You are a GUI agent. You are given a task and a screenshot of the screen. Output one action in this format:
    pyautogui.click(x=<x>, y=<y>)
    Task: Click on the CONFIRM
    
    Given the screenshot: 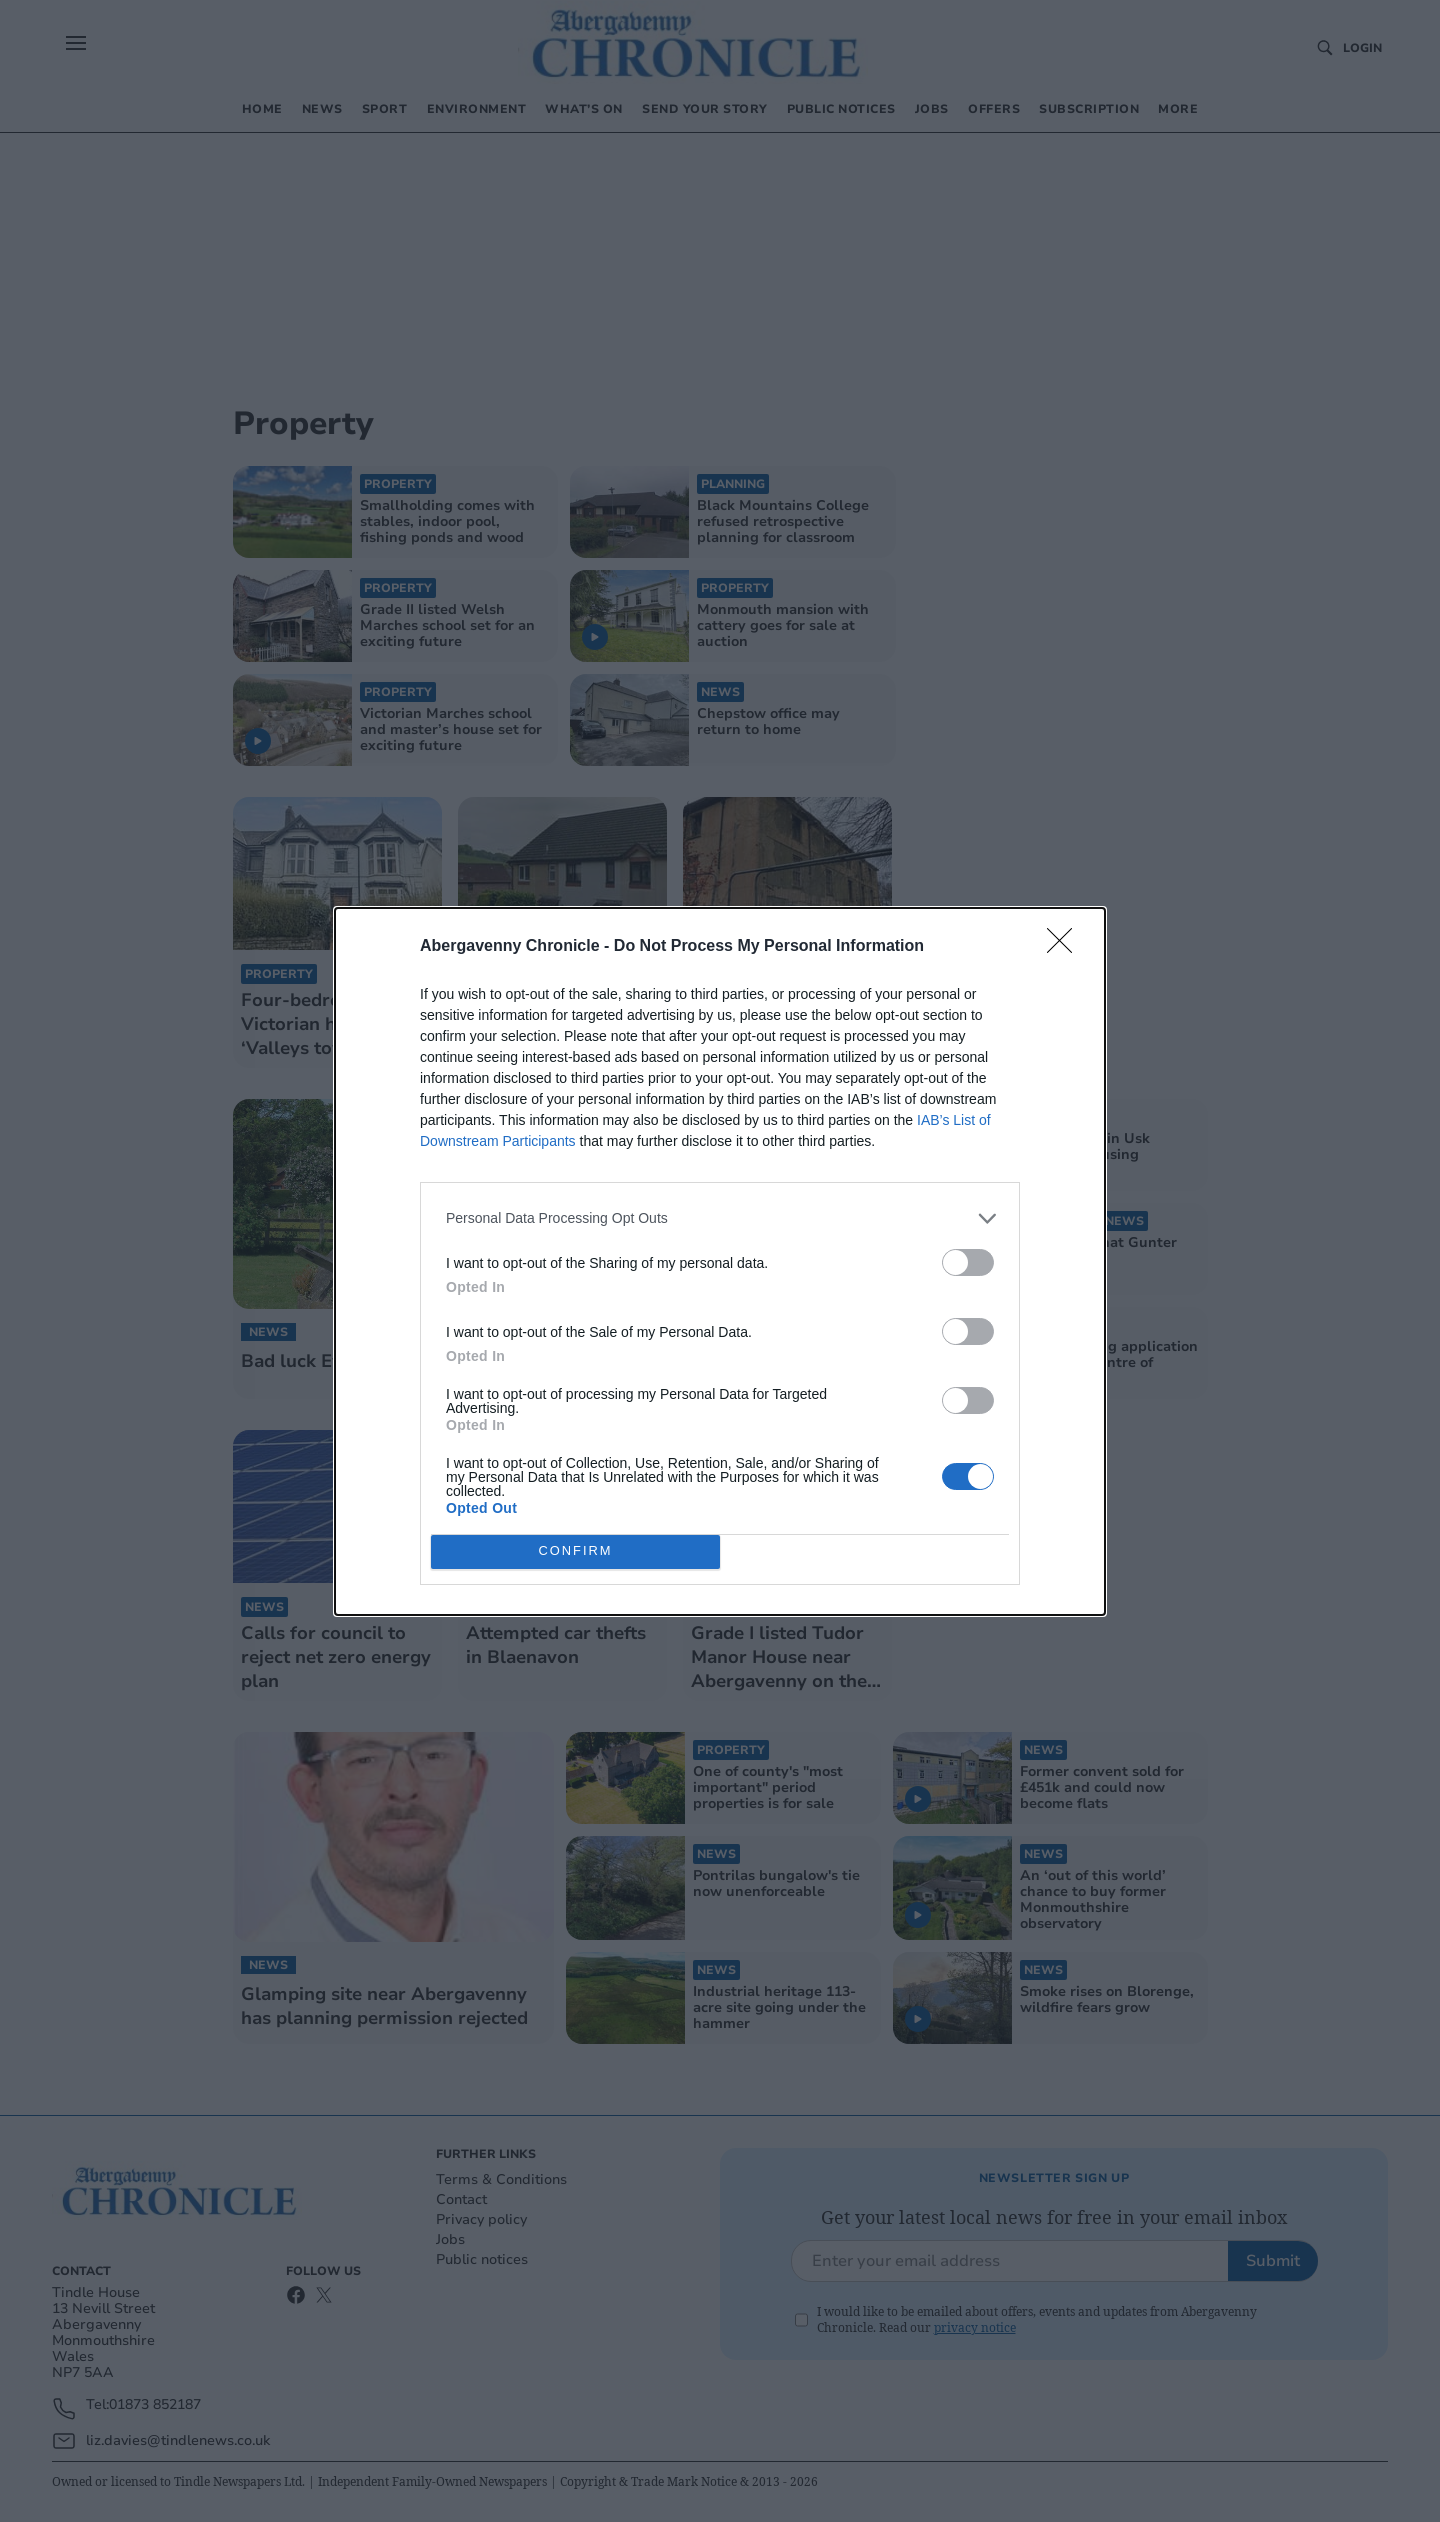 What is the action you would take?
    pyautogui.click(x=575, y=1551)
    